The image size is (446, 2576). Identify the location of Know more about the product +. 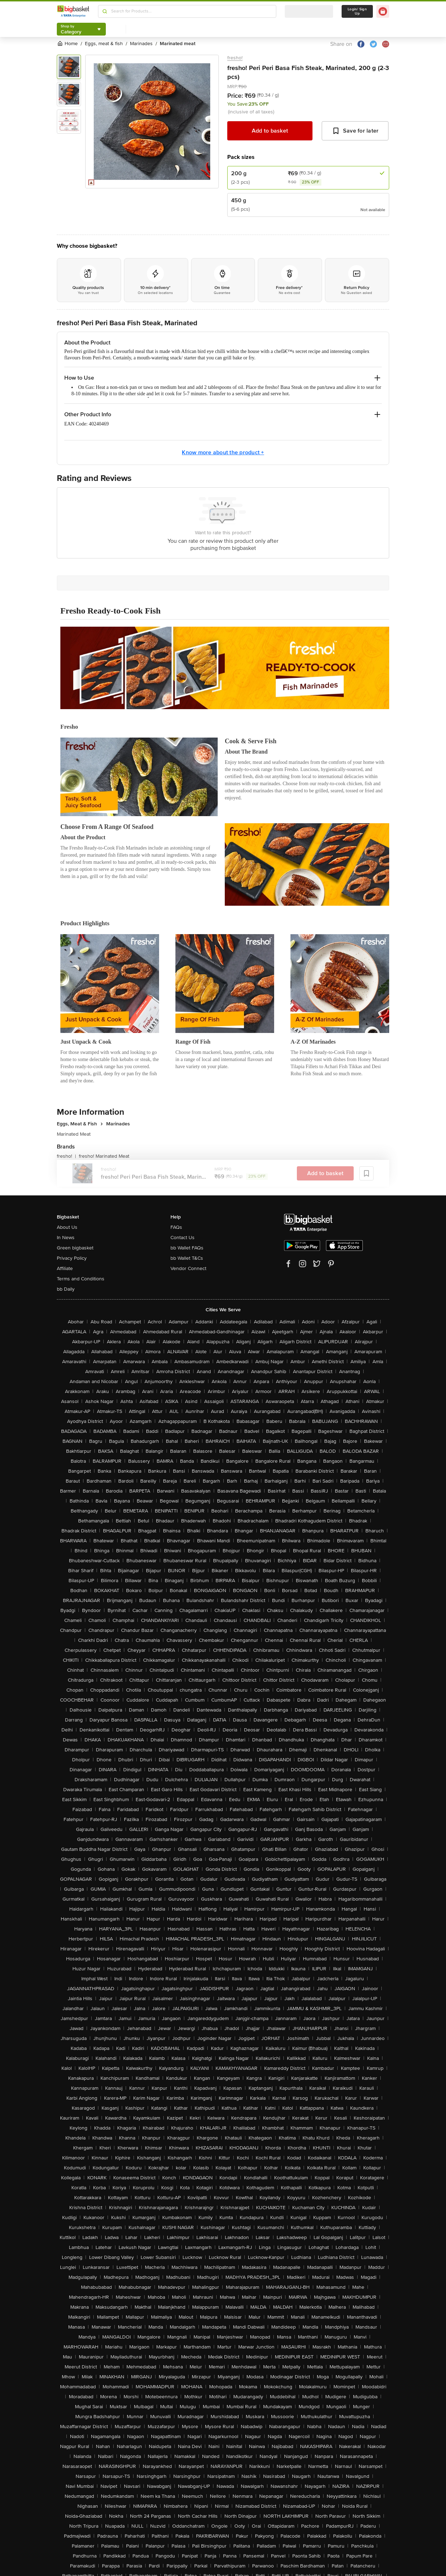
(223, 452).